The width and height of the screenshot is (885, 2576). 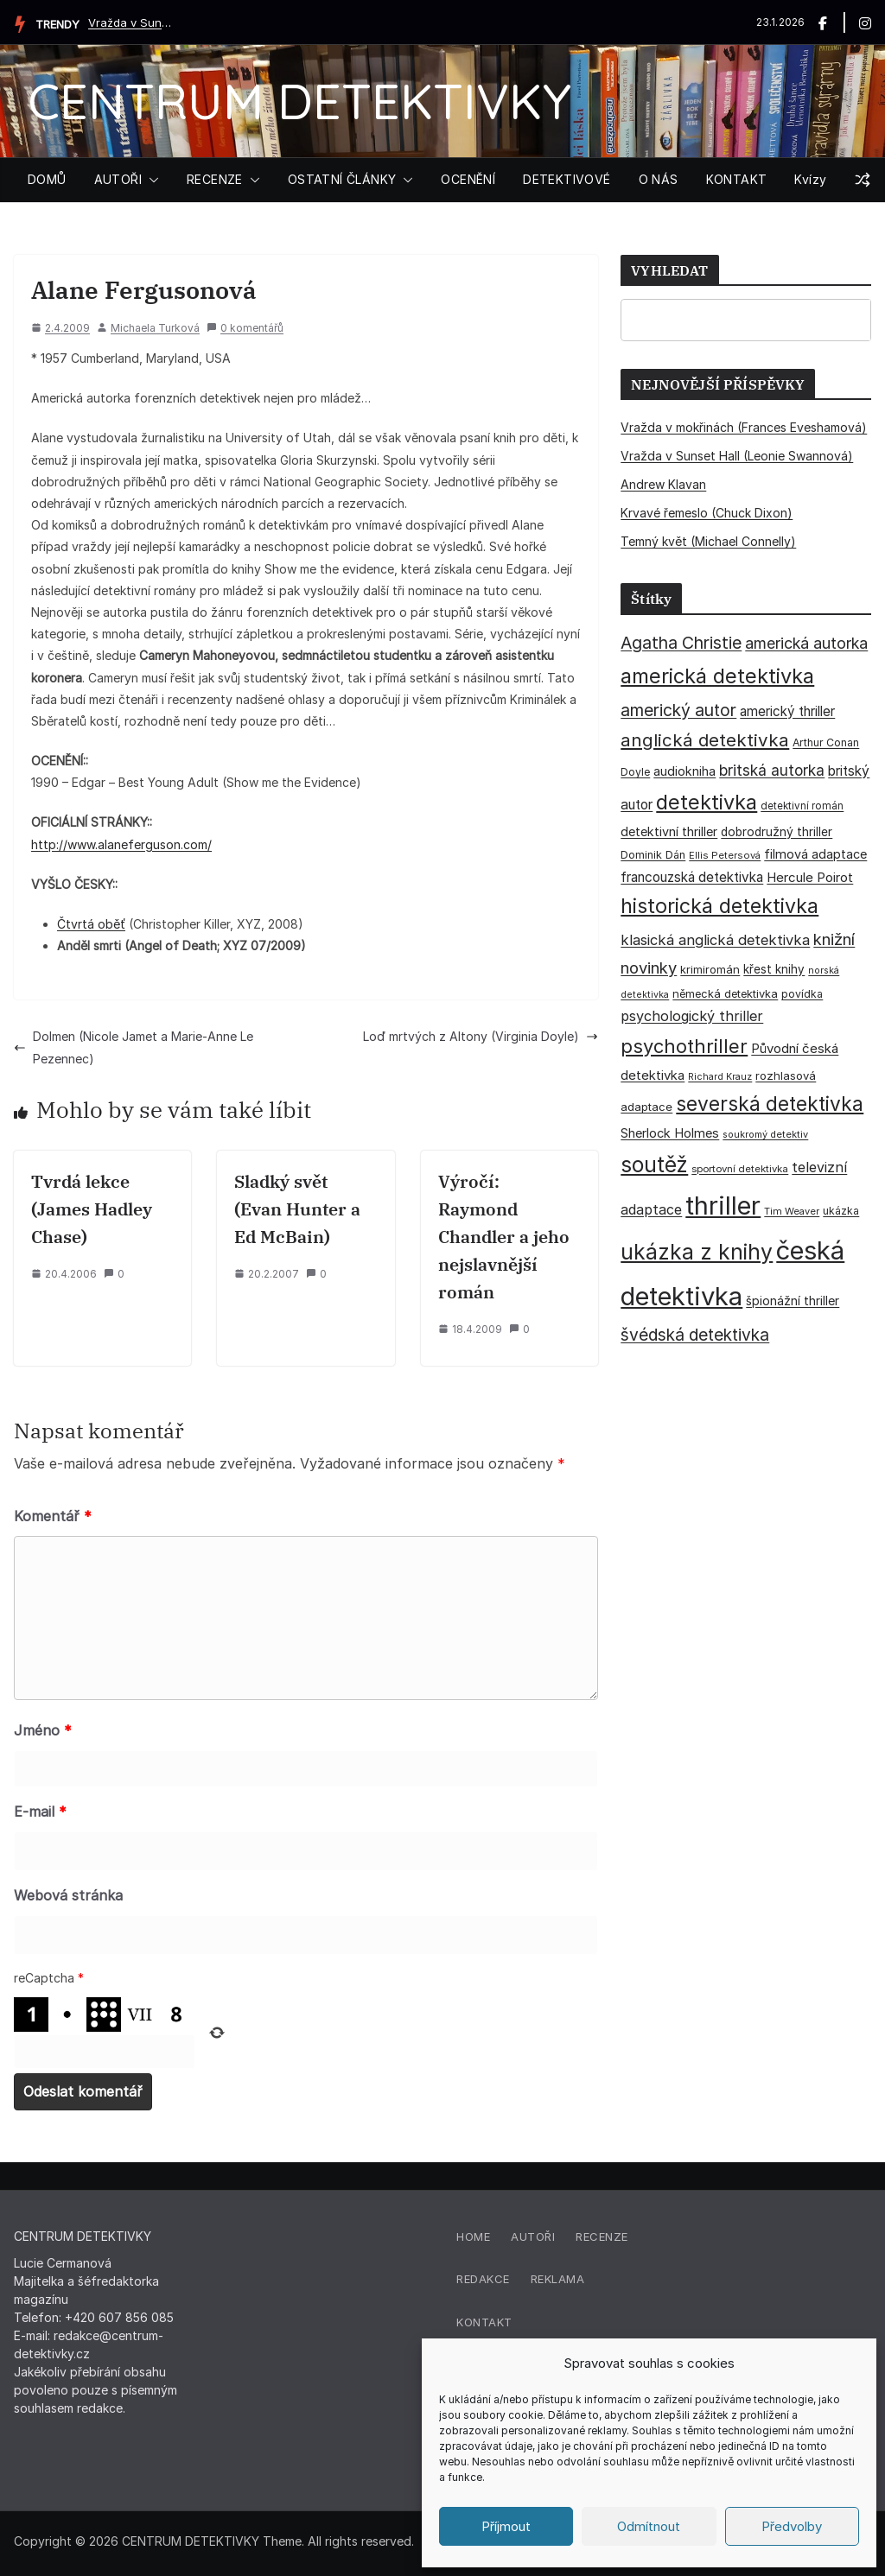 I want to click on OSTATNÍ ČLÁNKY, so click(x=342, y=179).